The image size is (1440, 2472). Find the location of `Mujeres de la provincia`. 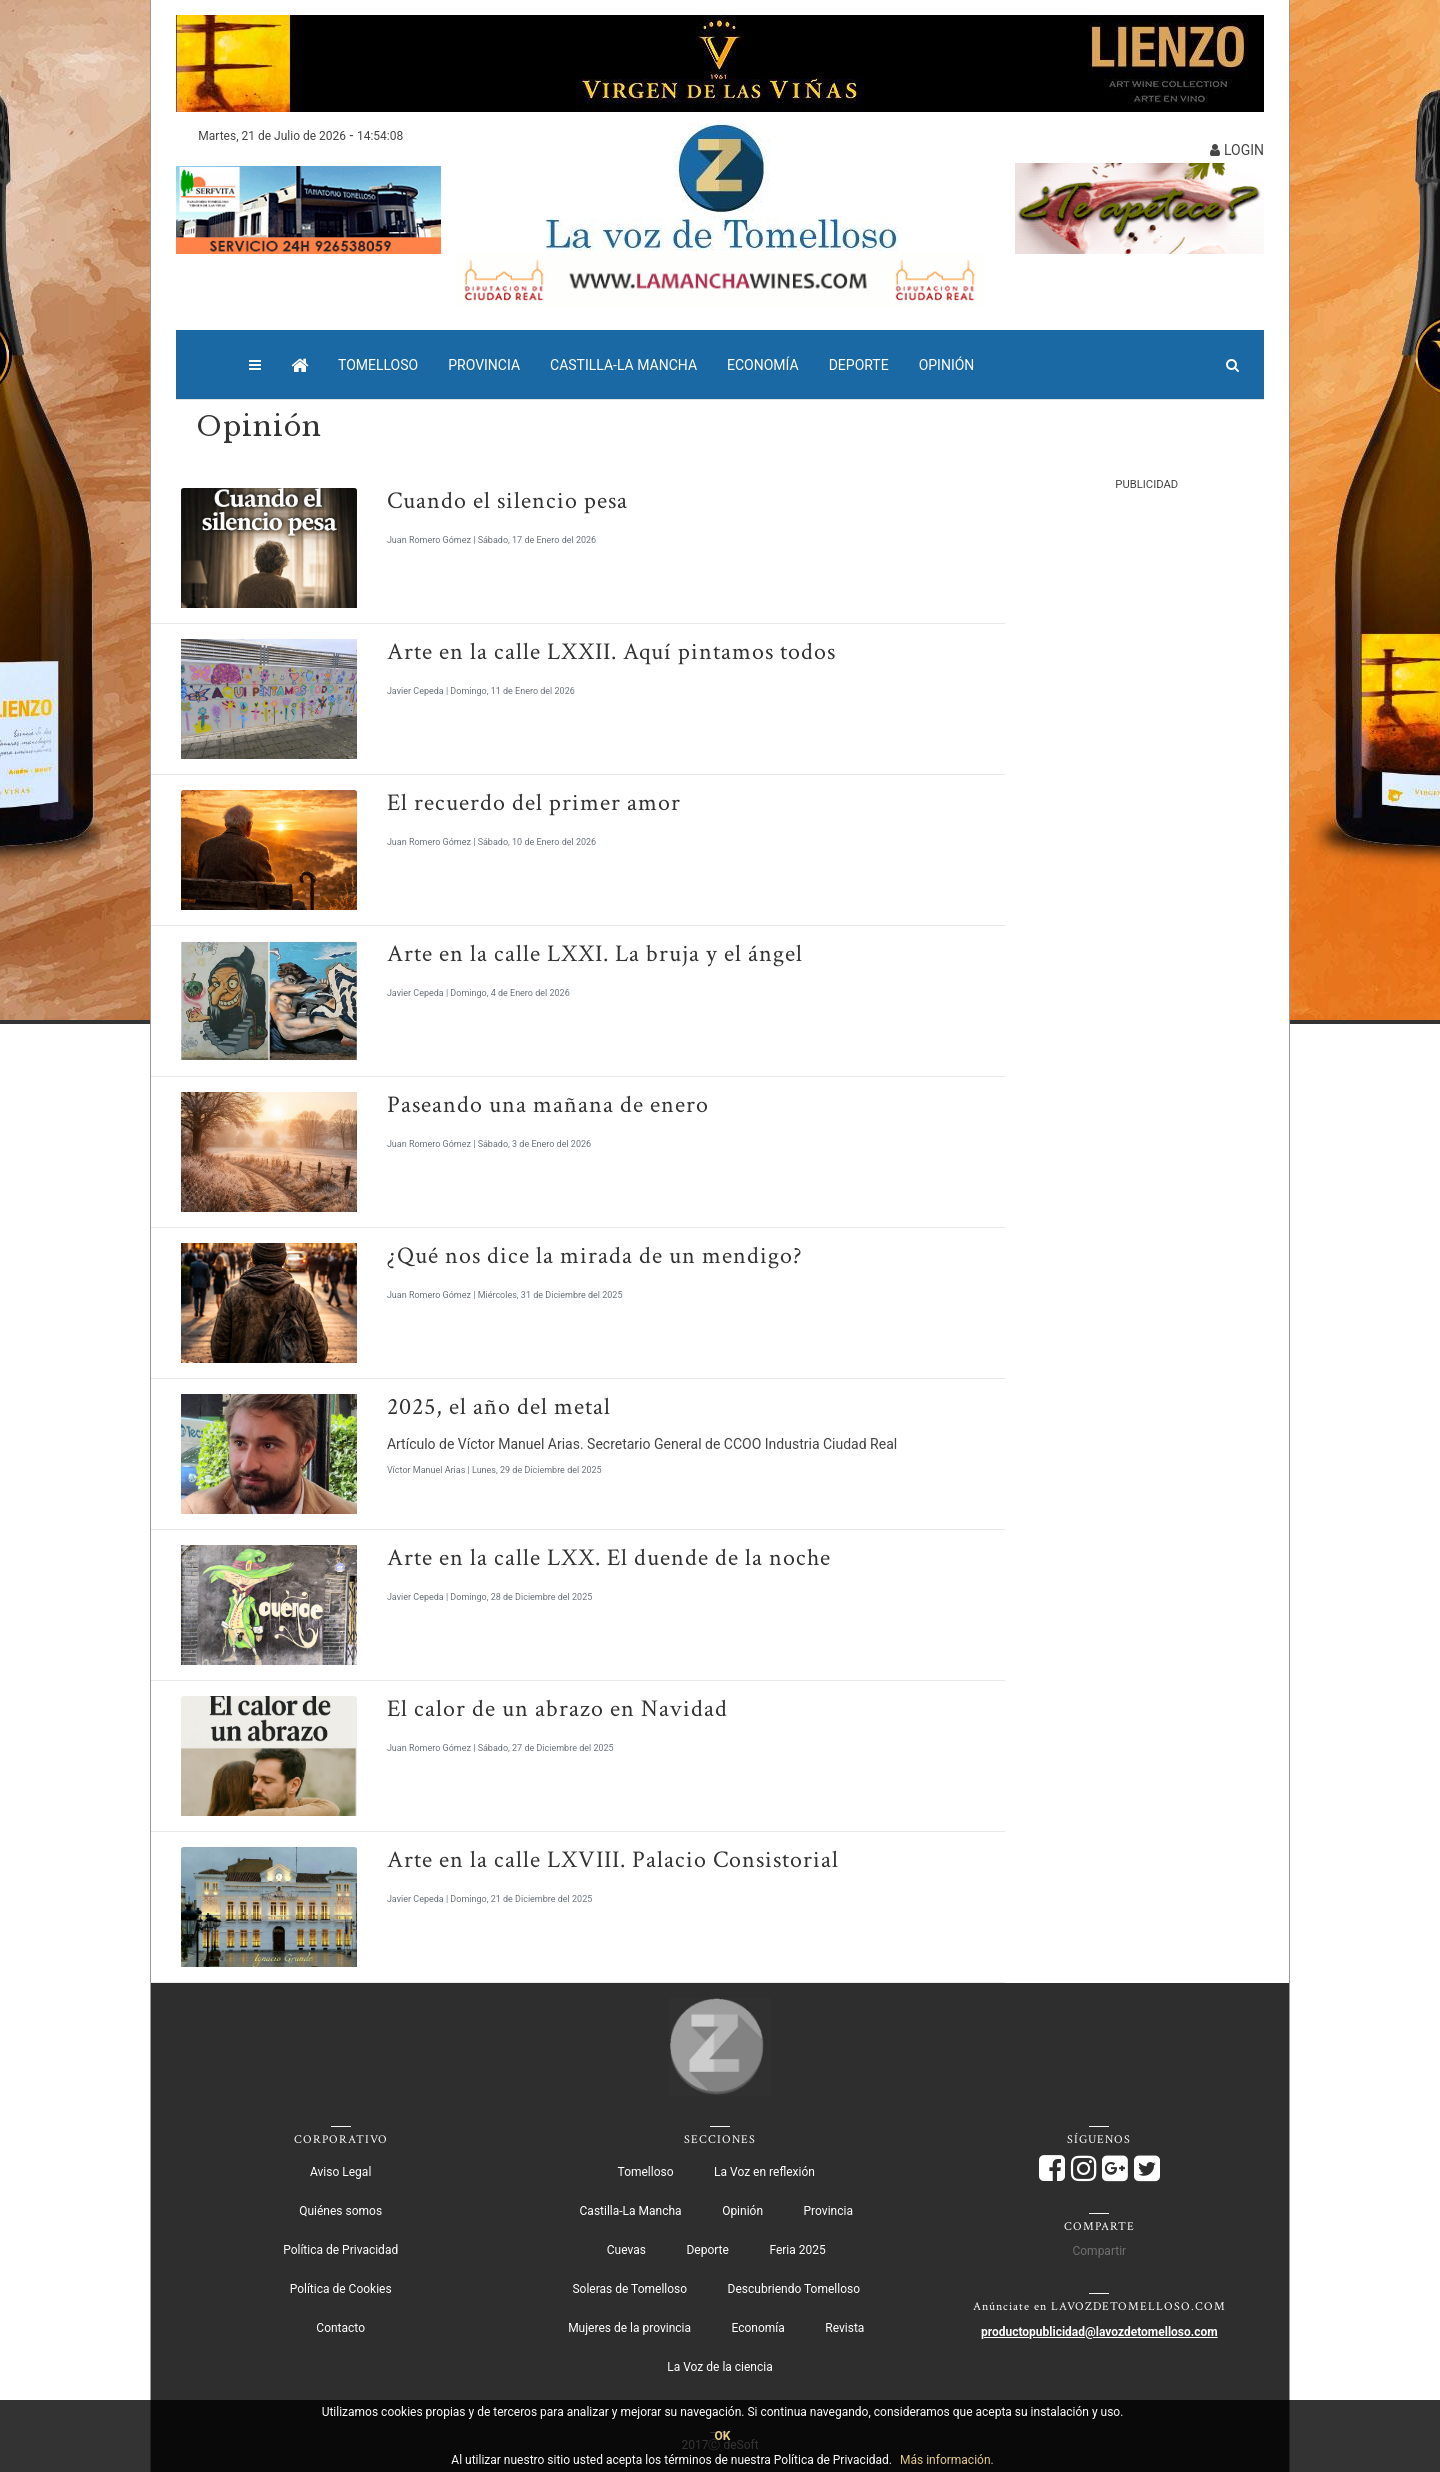

Mujeres de la provincia is located at coordinates (629, 2328).